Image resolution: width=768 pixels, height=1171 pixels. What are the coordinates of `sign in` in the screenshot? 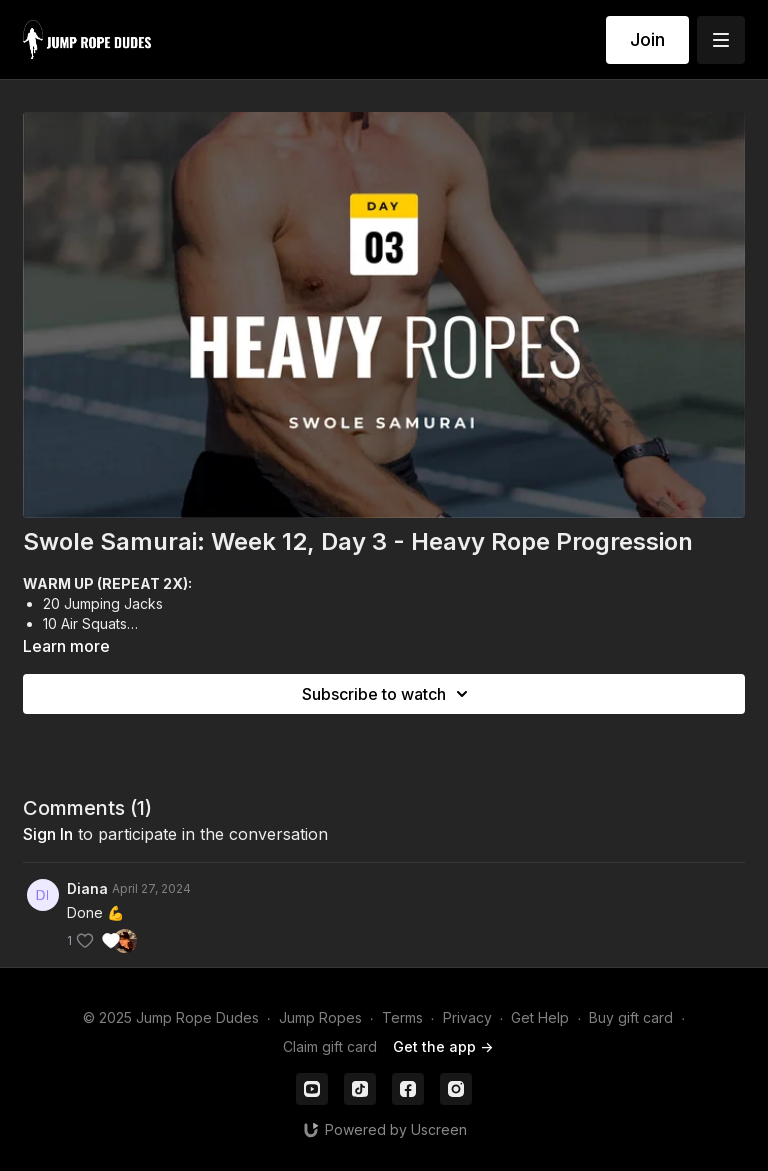 It's located at (48, 834).